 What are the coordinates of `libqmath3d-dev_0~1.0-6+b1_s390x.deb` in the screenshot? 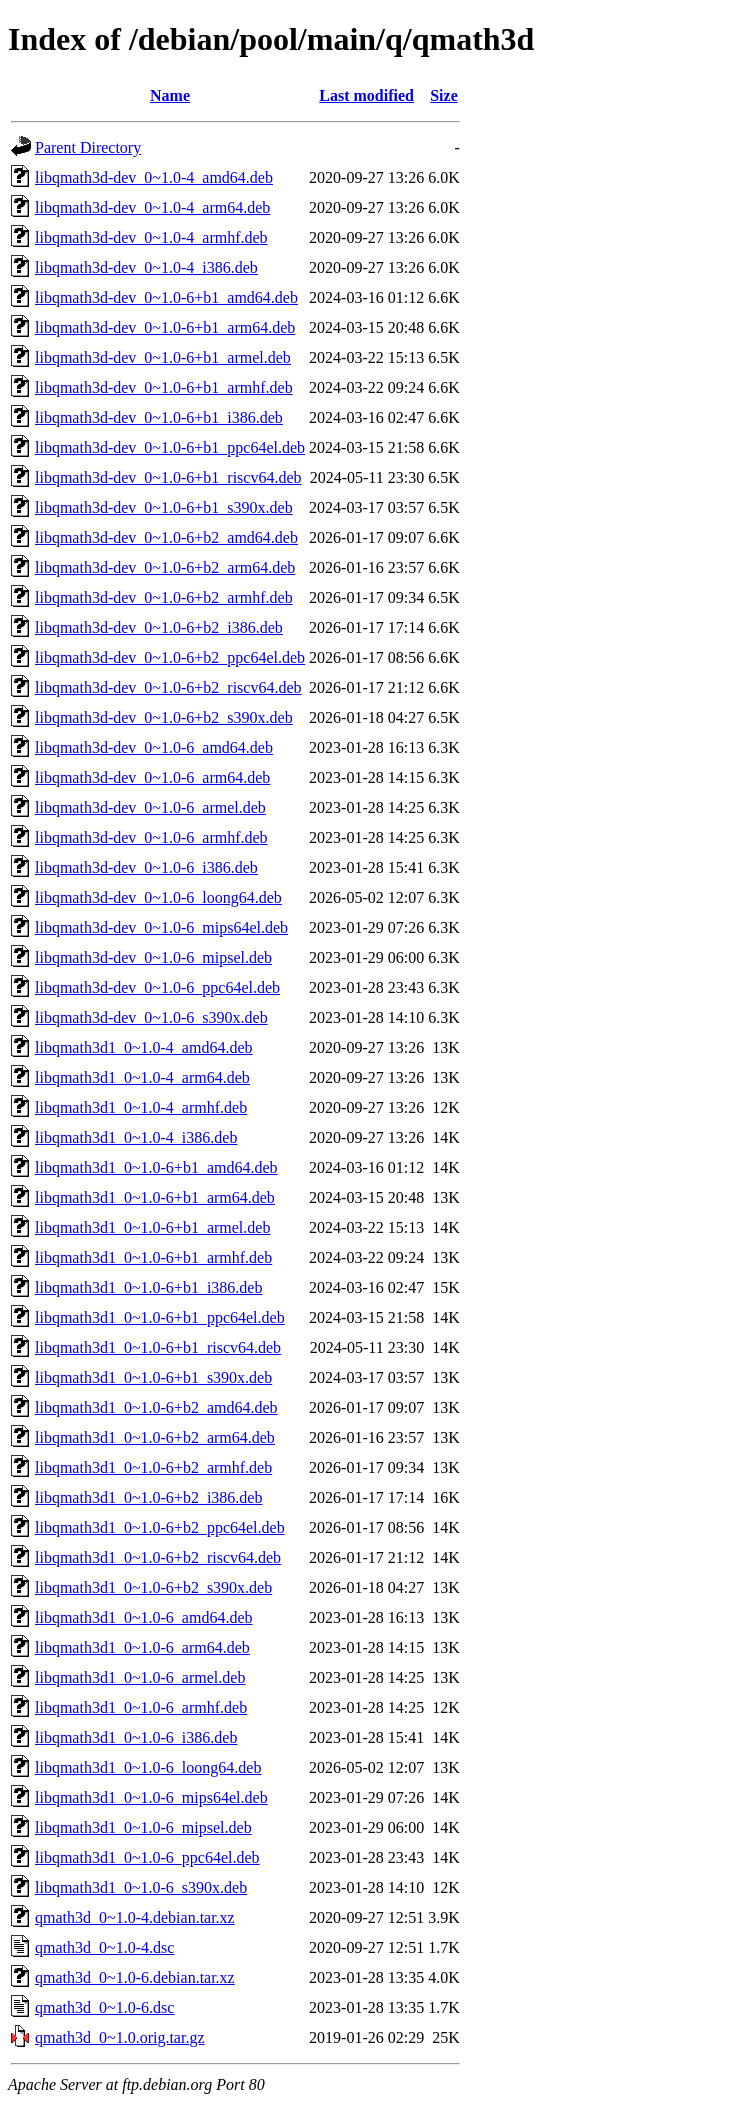 It's located at (164, 507).